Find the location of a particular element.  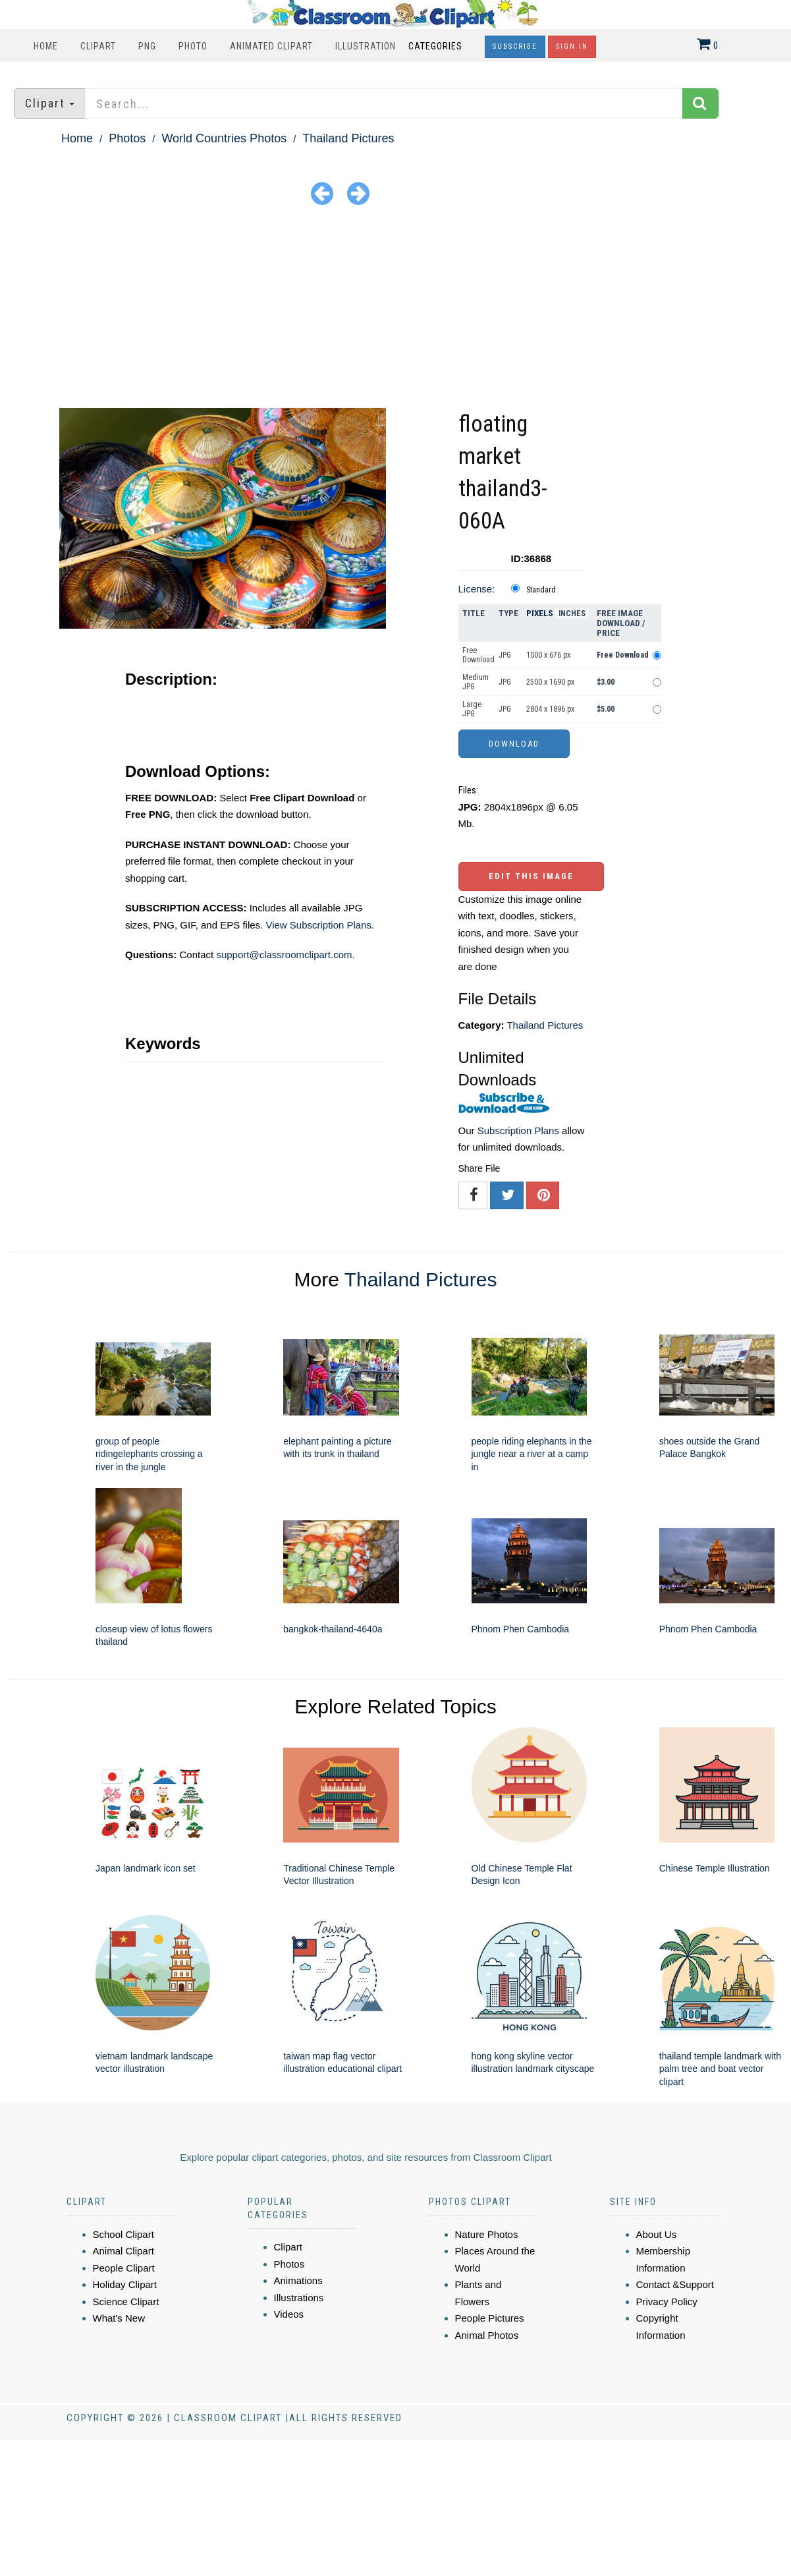

Pixels is located at coordinates (539, 613).